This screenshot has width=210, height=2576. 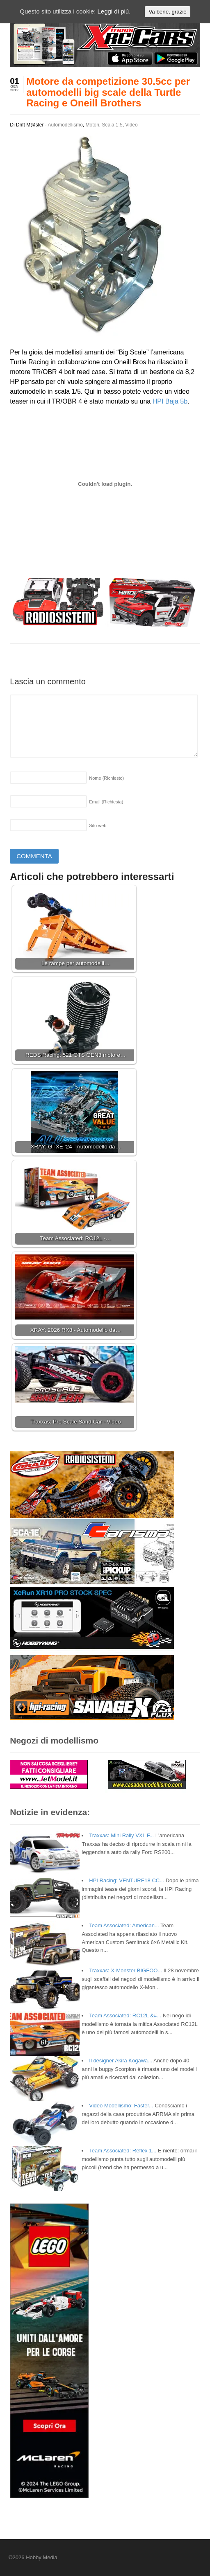 I want to click on Traxxas: Mini Rally VXL F..., so click(x=121, y=1835).